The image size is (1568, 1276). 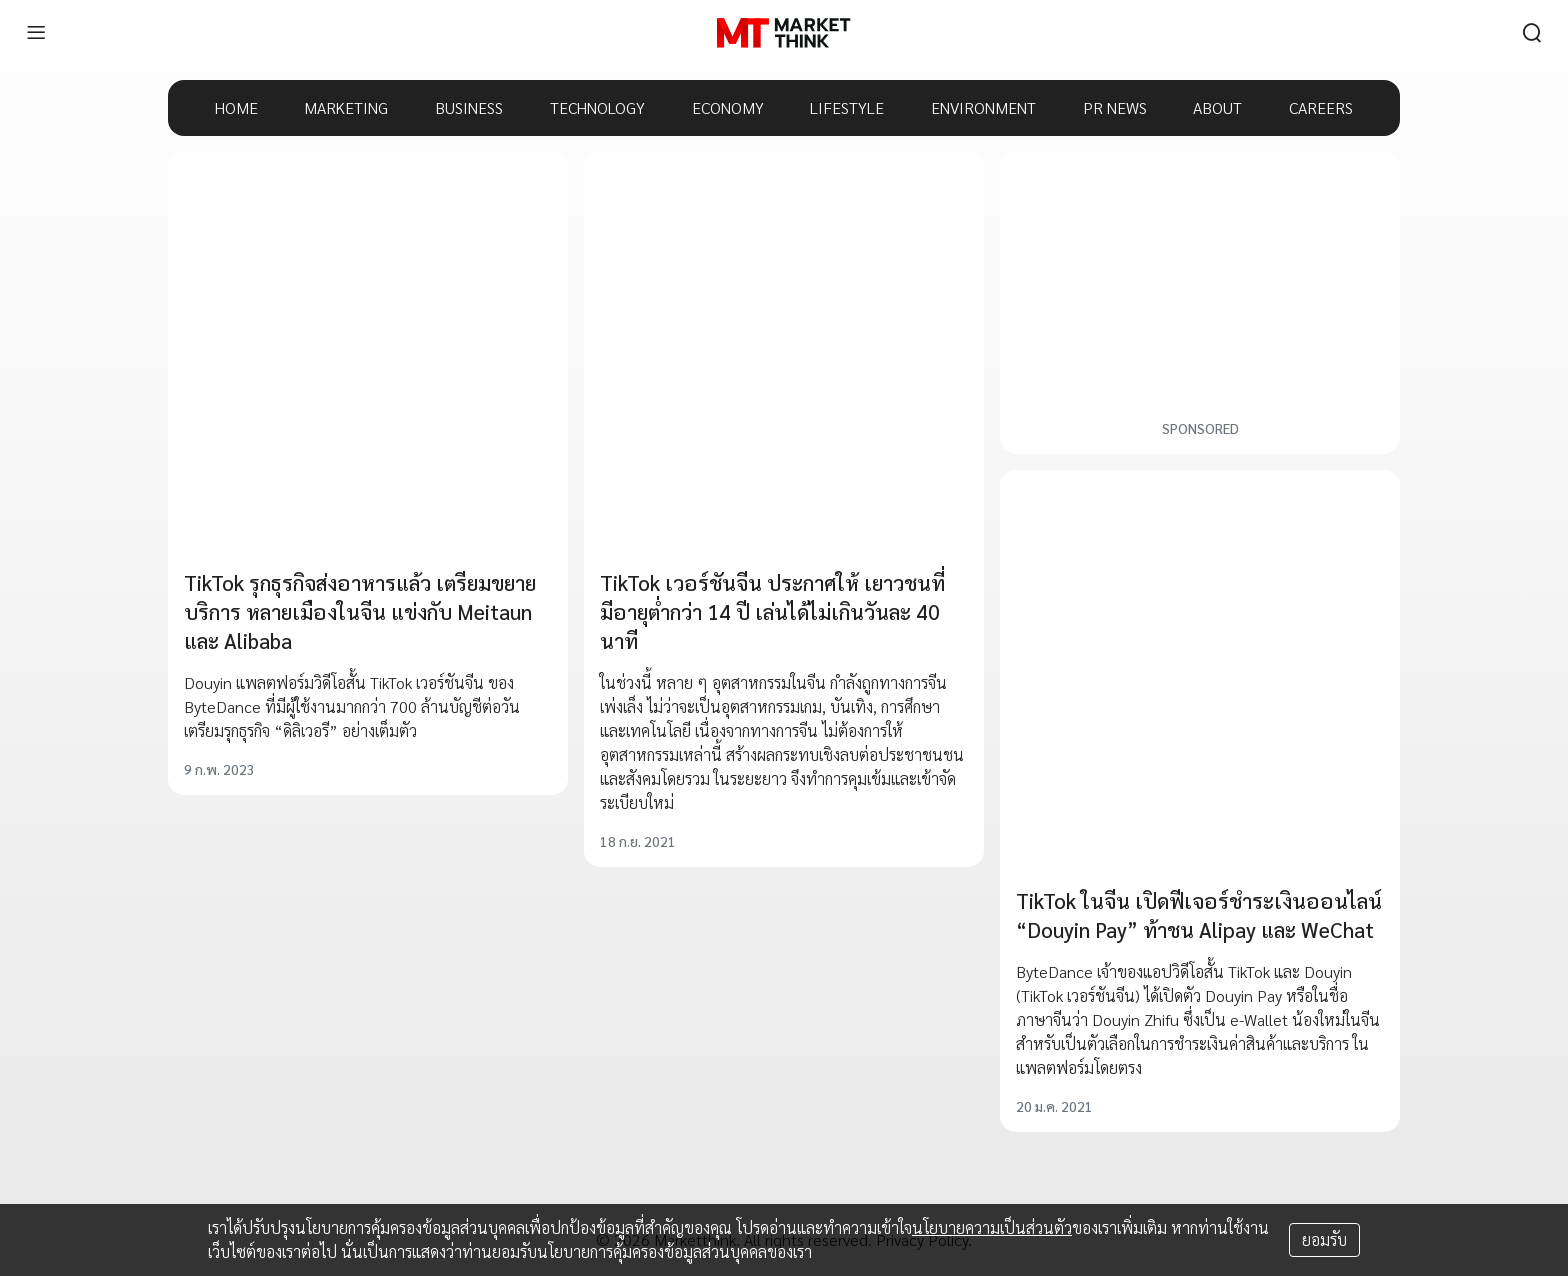 I want to click on นโยบายความเป็นส่วนตัว, so click(x=992, y=1227).